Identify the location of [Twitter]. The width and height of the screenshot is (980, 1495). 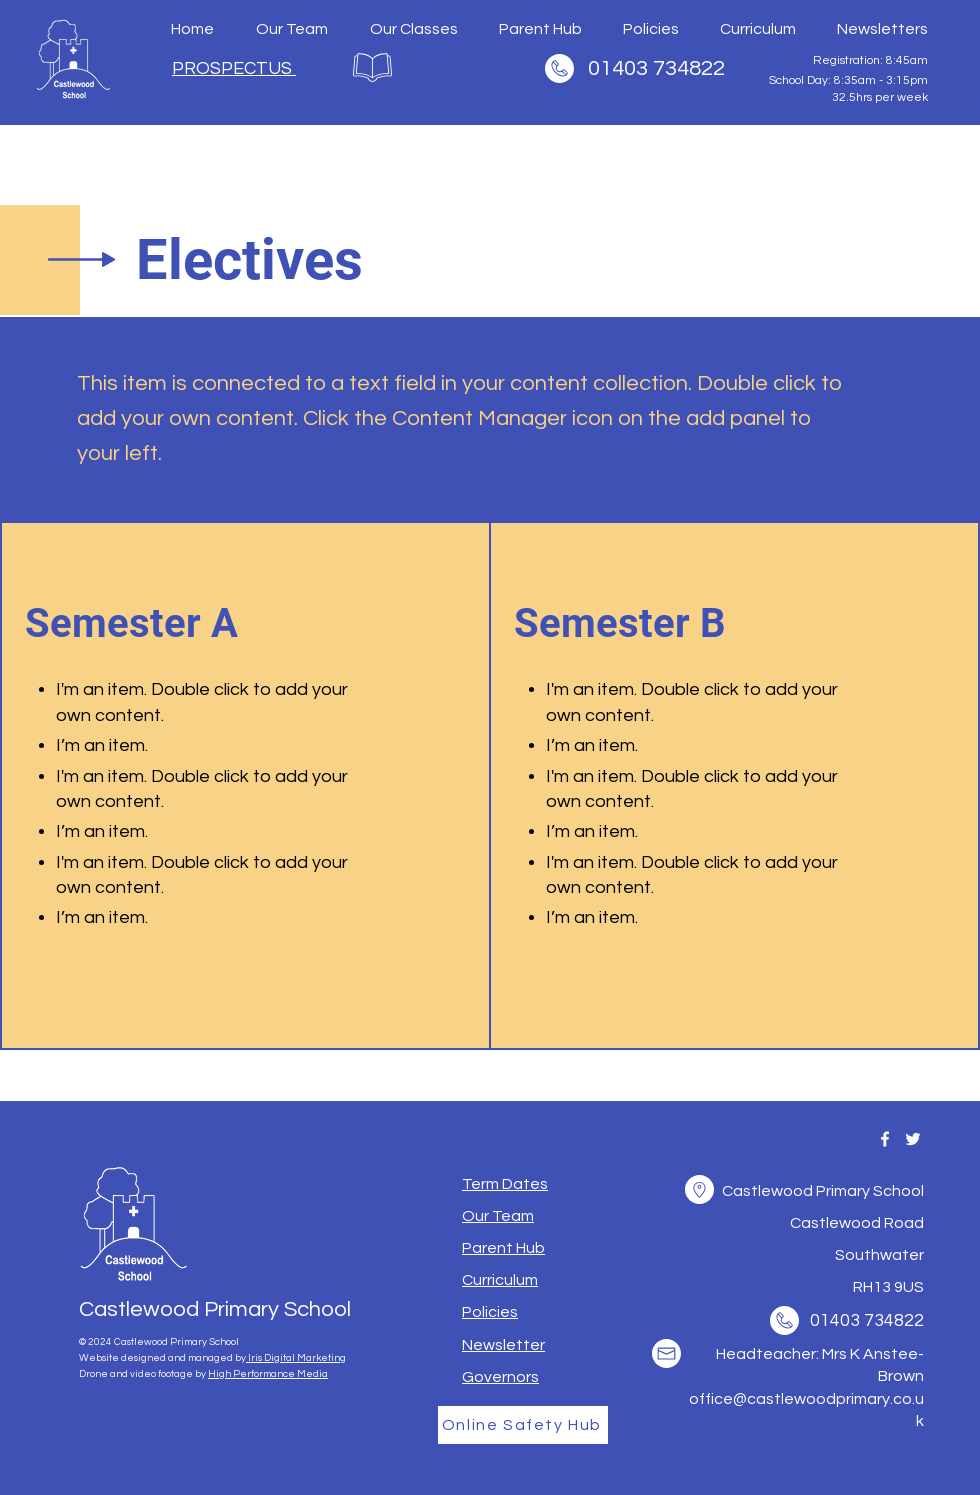
(913, 1139).